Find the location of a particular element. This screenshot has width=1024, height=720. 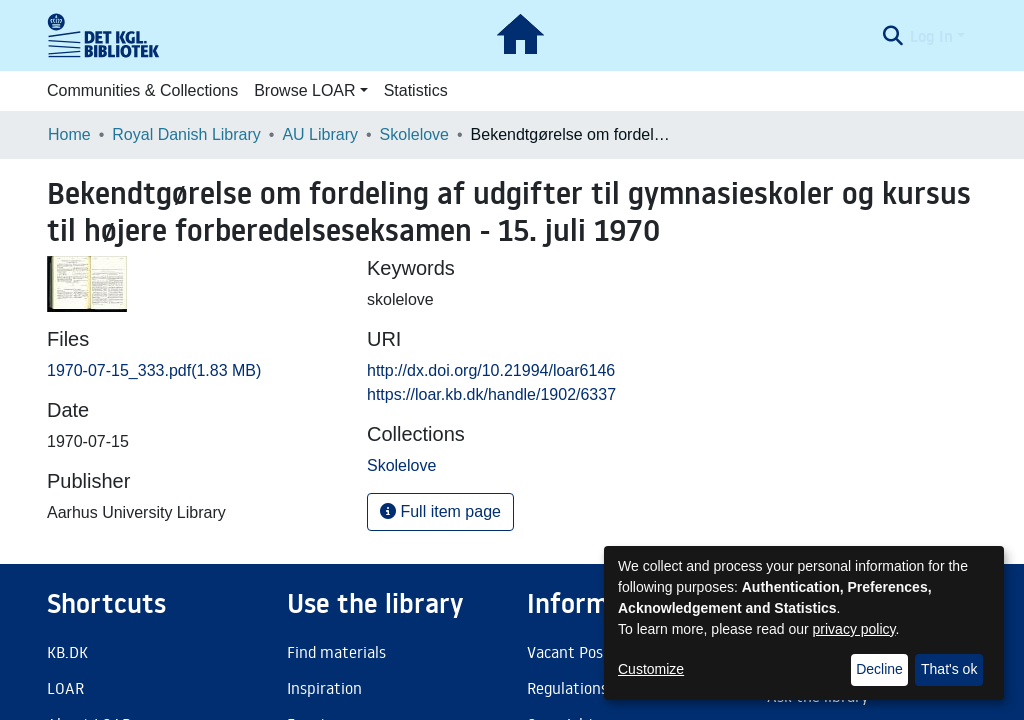

AU Library is located at coordinates (320, 134).